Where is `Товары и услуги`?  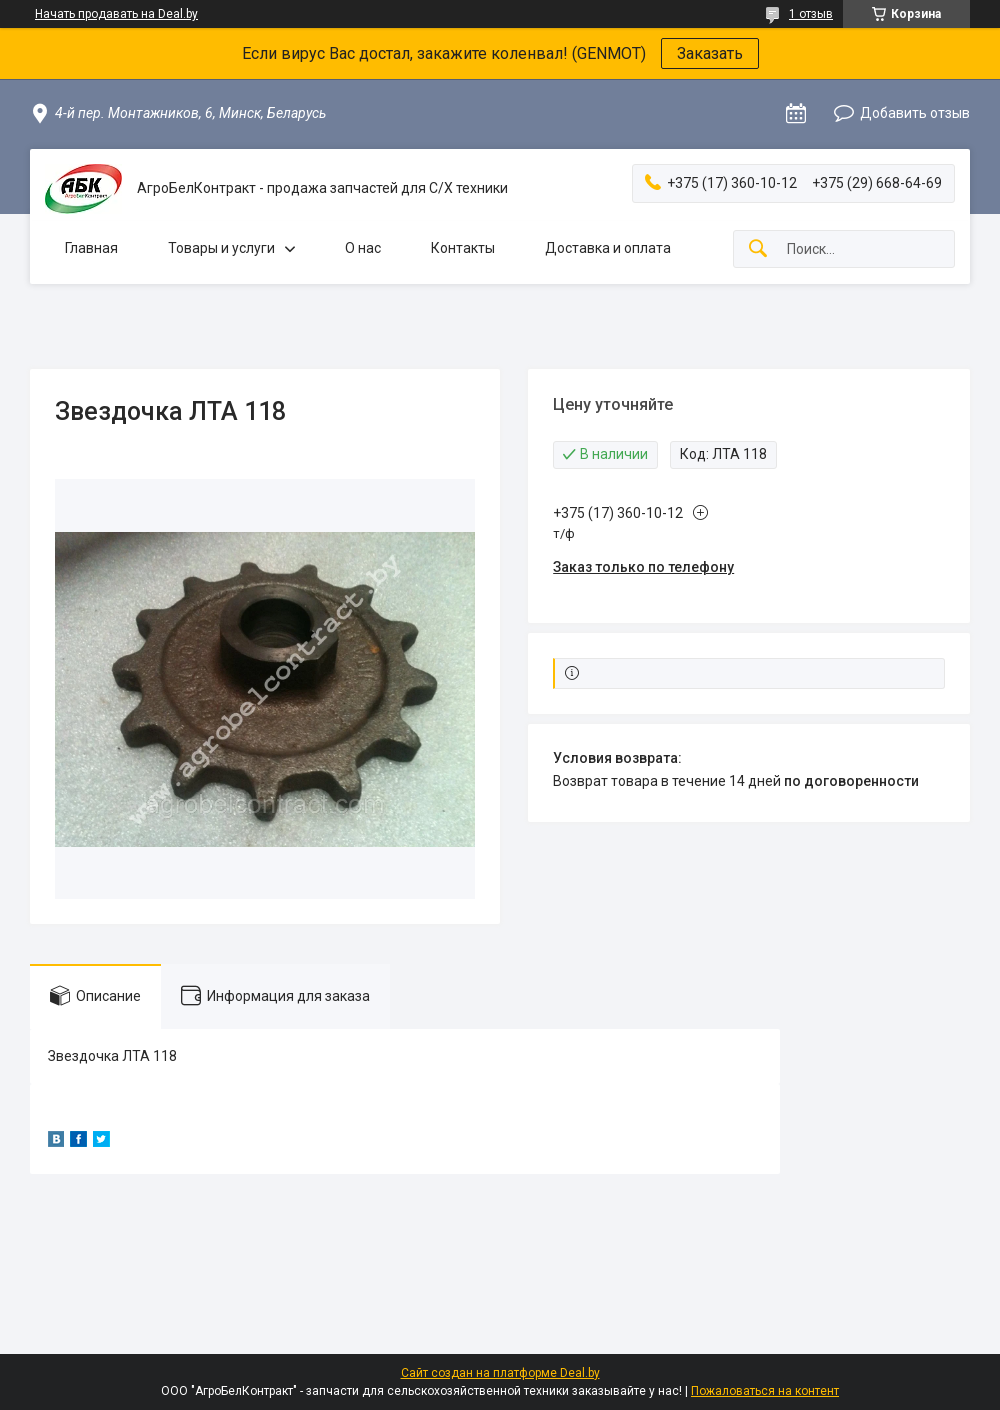 Товары и услуги is located at coordinates (221, 248).